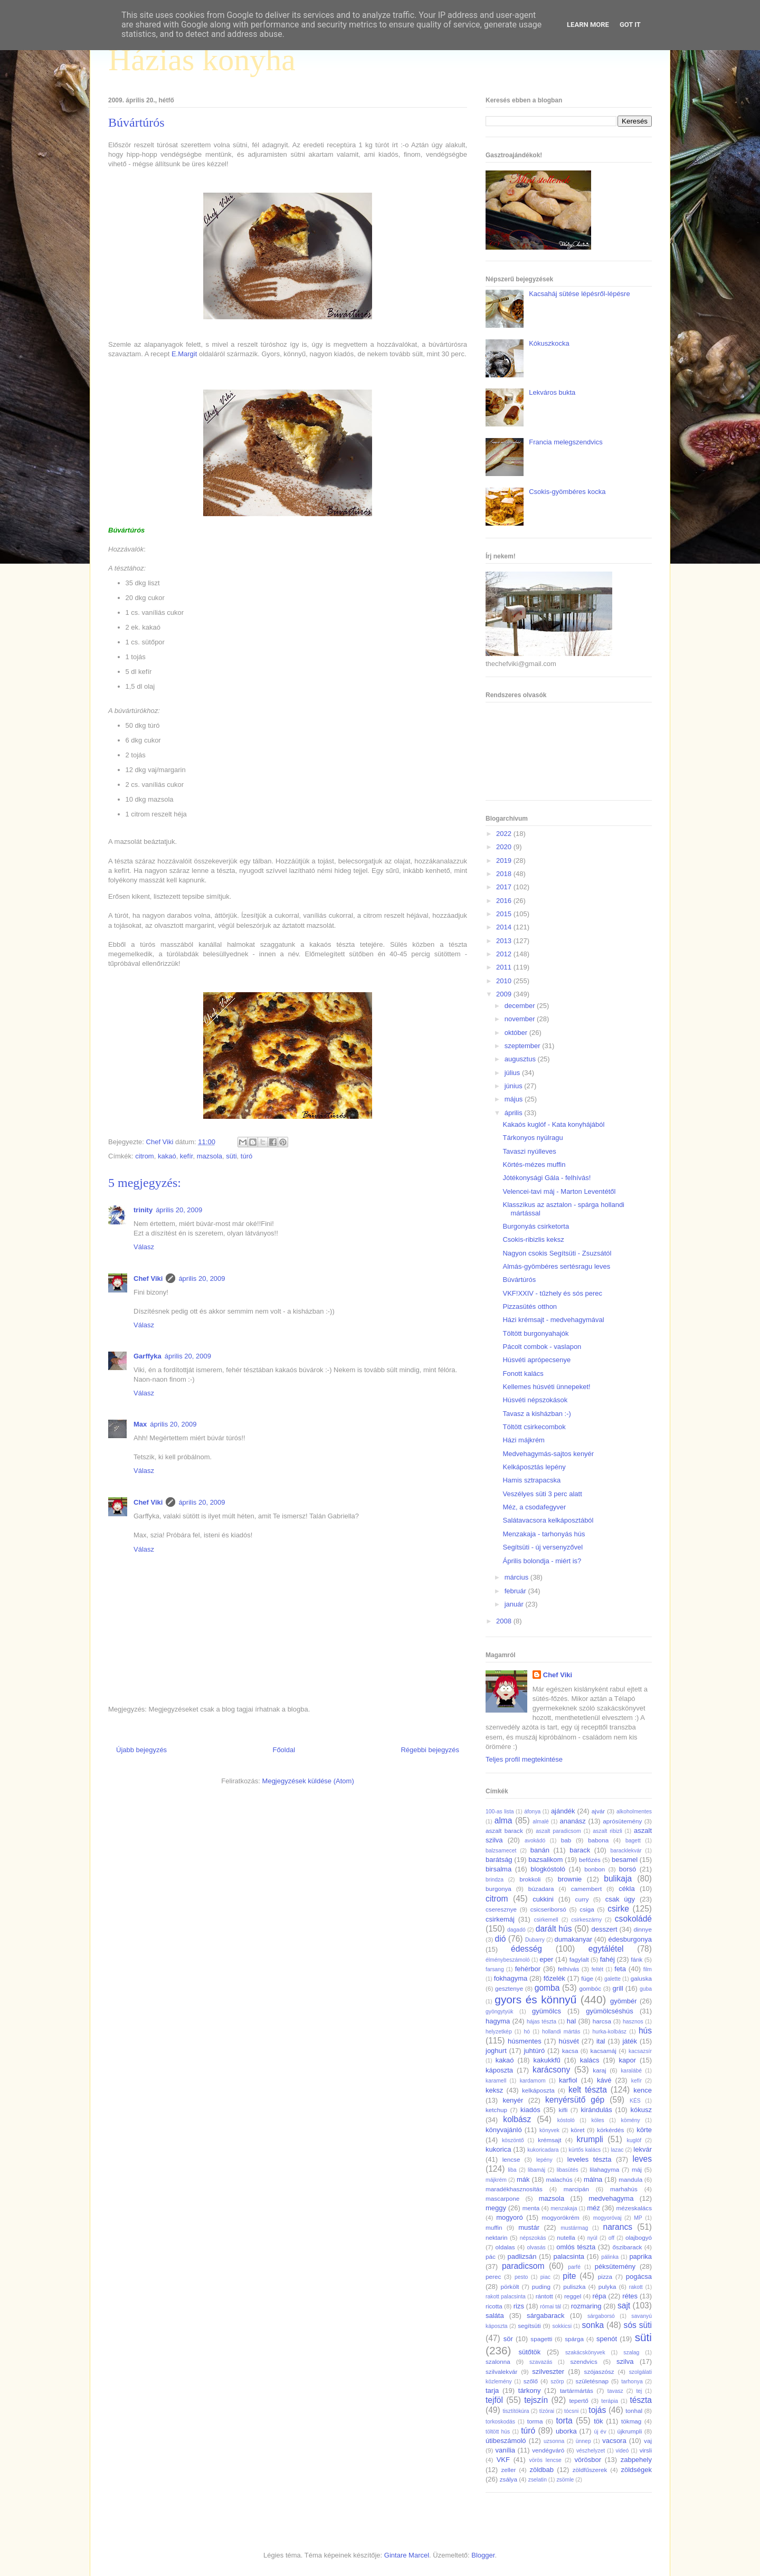 This screenshot has width=760, height=2576. I want to click on puding, so click(541, 2286).